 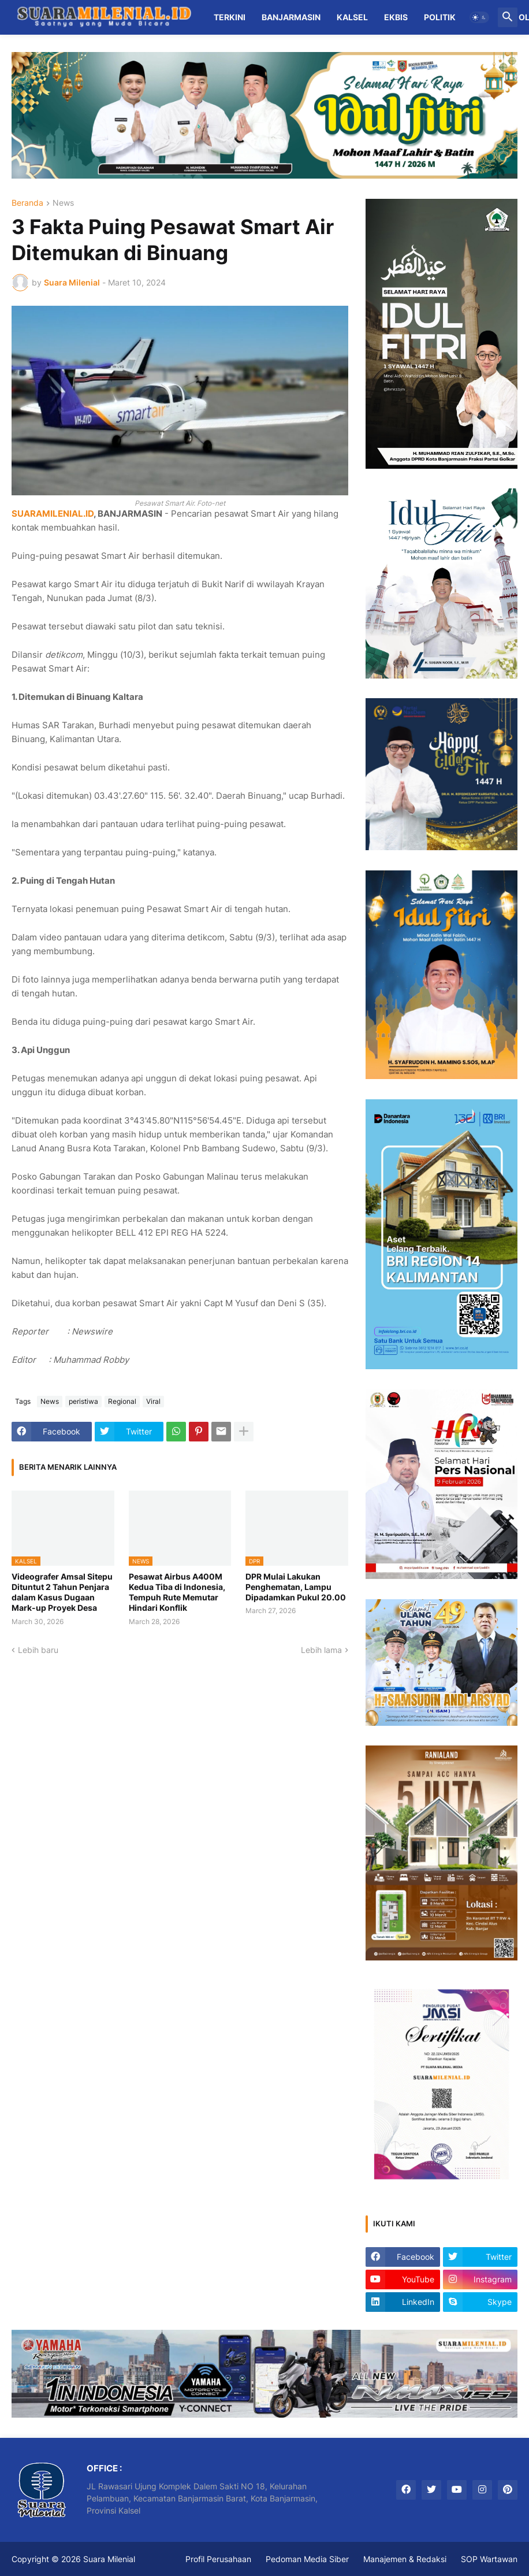 What do you see at coordinates (321, 1650) in the screenshot?
I see `Lebih lama` at bounding box center [321, 1650].